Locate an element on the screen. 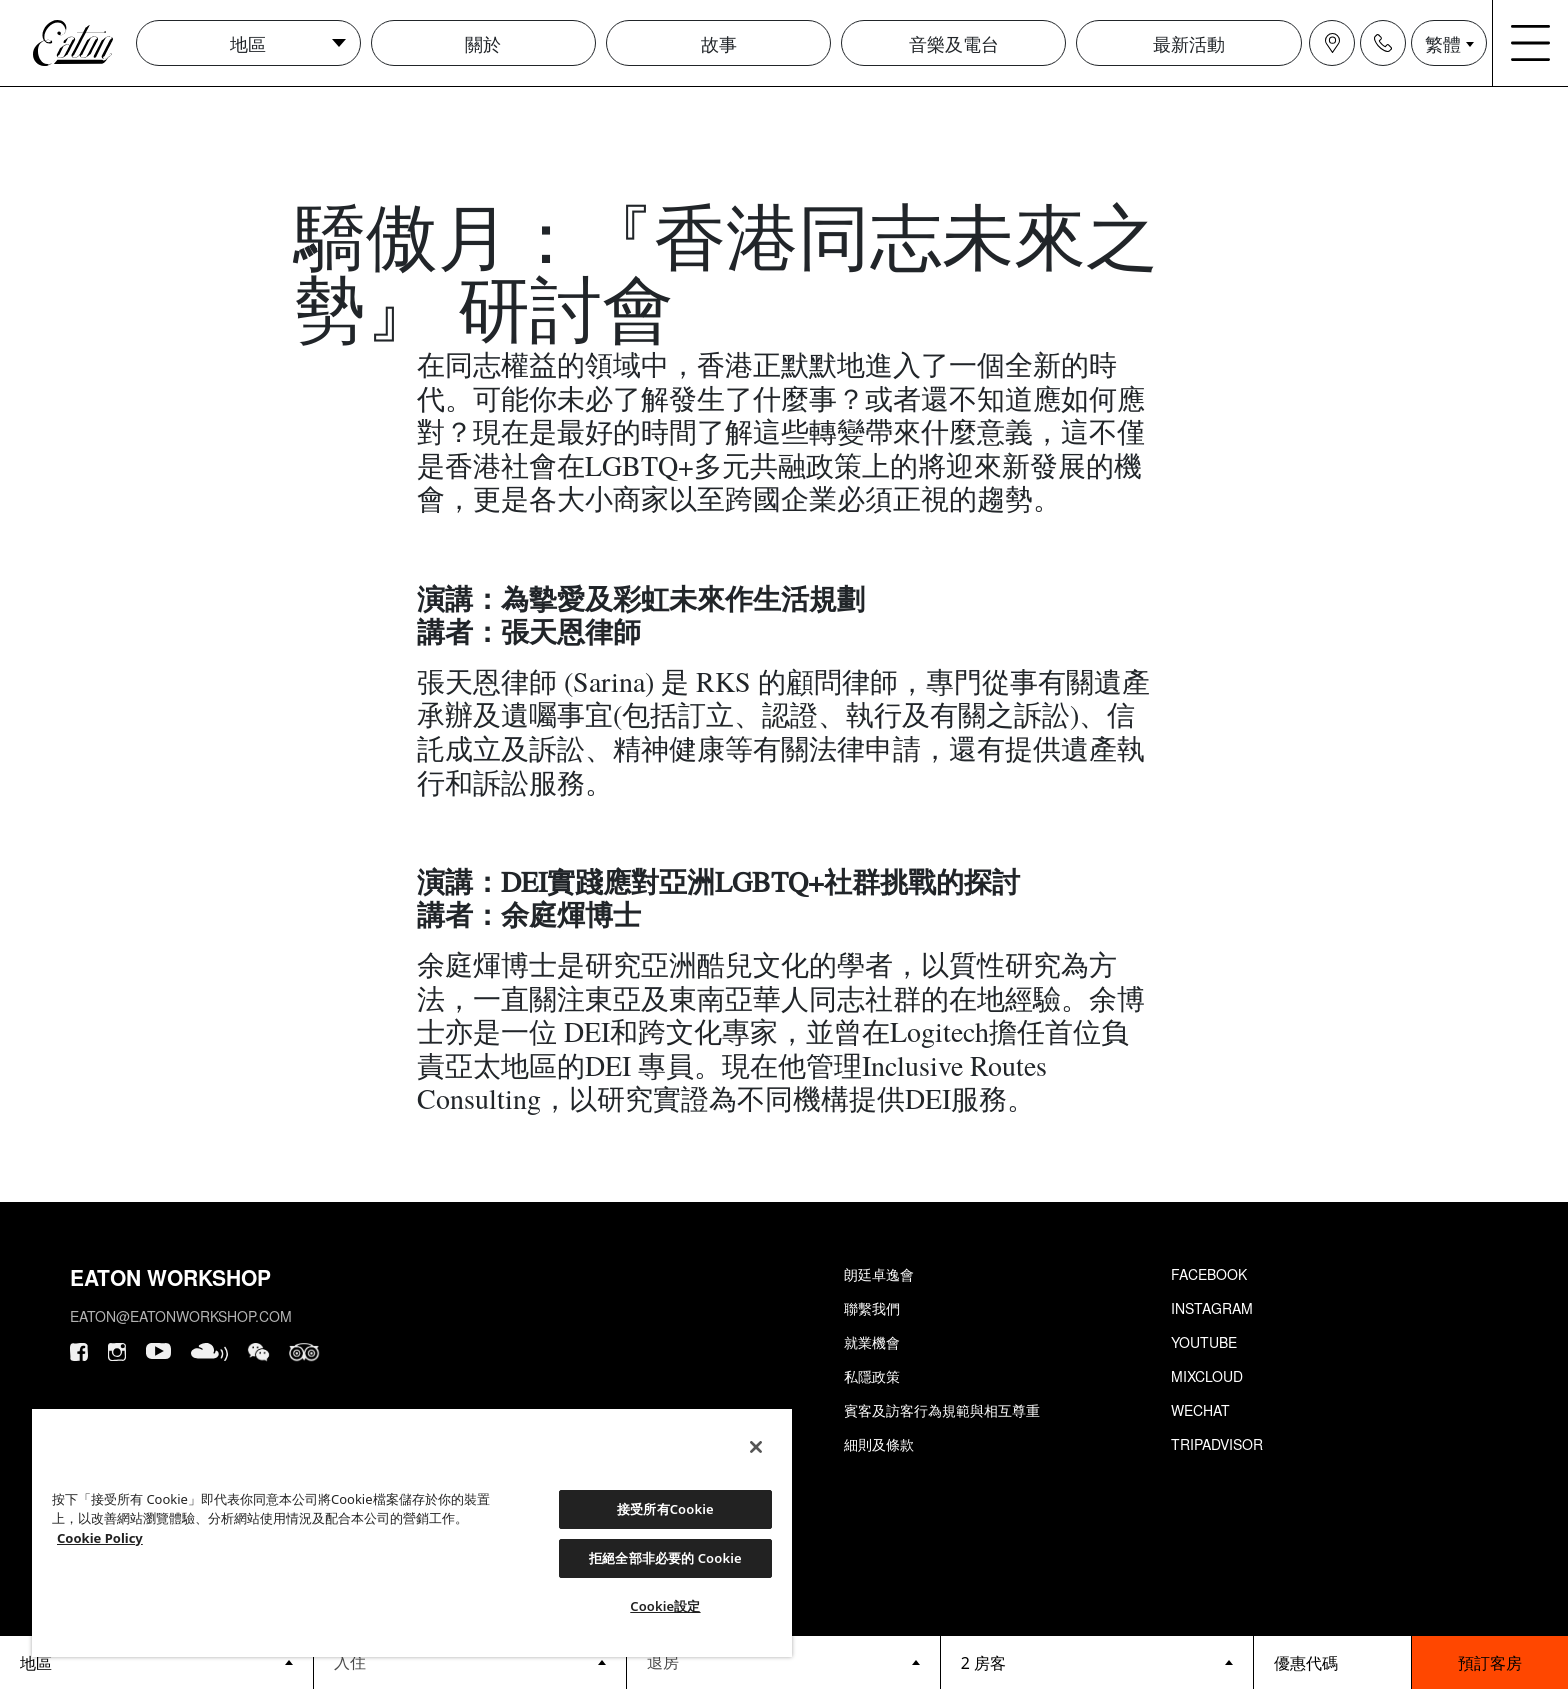  [booking bar - hotels list] is located at coordinates (156, 1662).